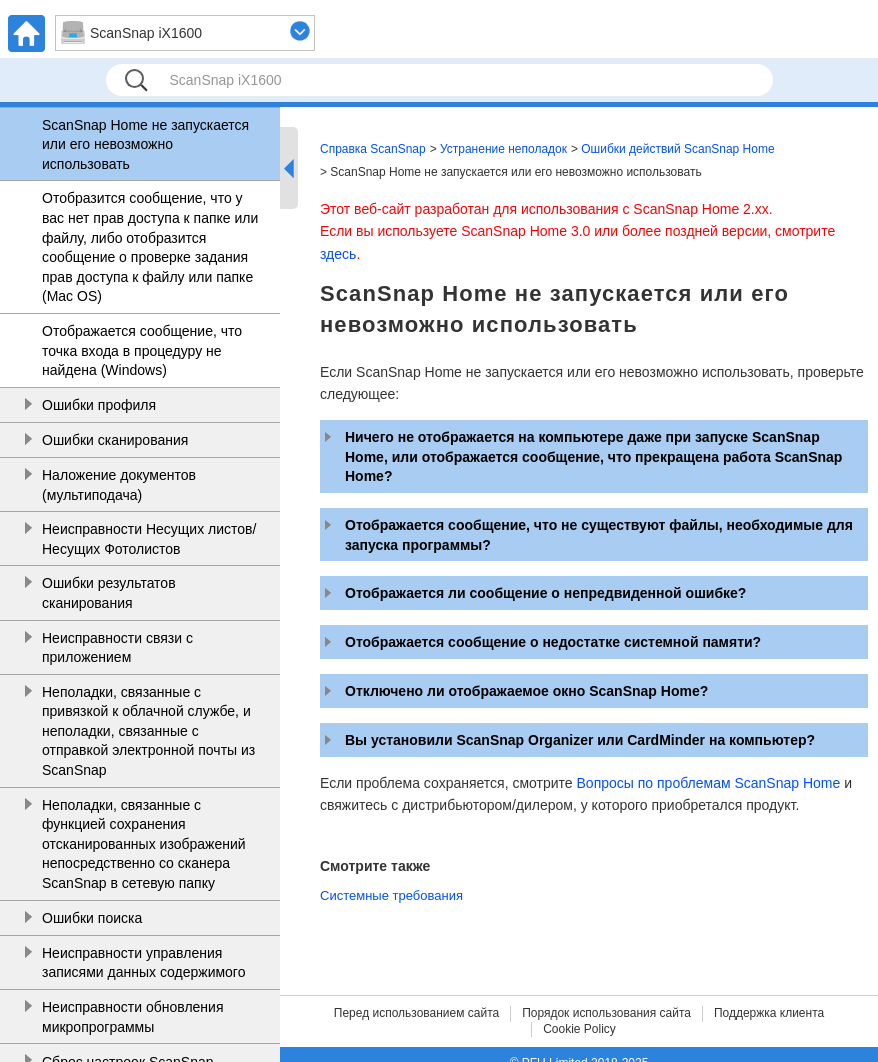 Image resolution: width=878 pixels, height=1062 pixels. What do you see at coordinates (338, 254) in the screenshot?
I see `здесь` at bounding box center [338, 254].